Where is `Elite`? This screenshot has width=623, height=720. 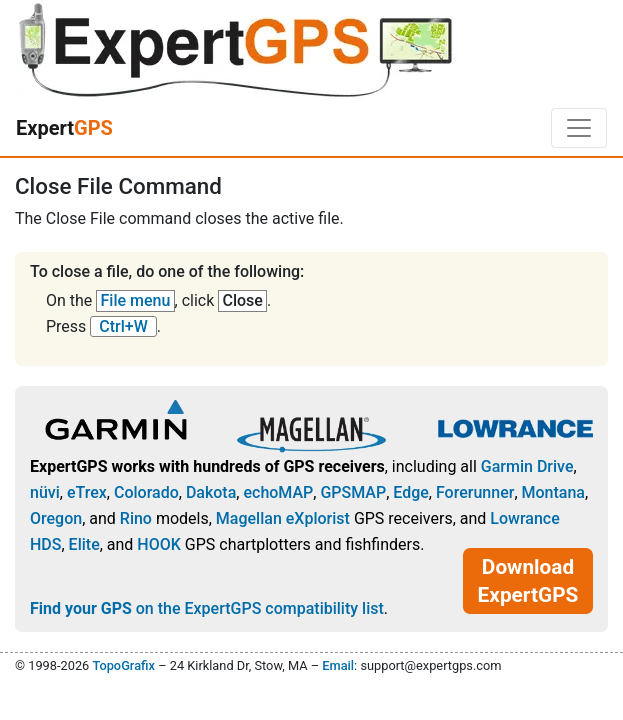 Elite is located at coordinates (84, 544).